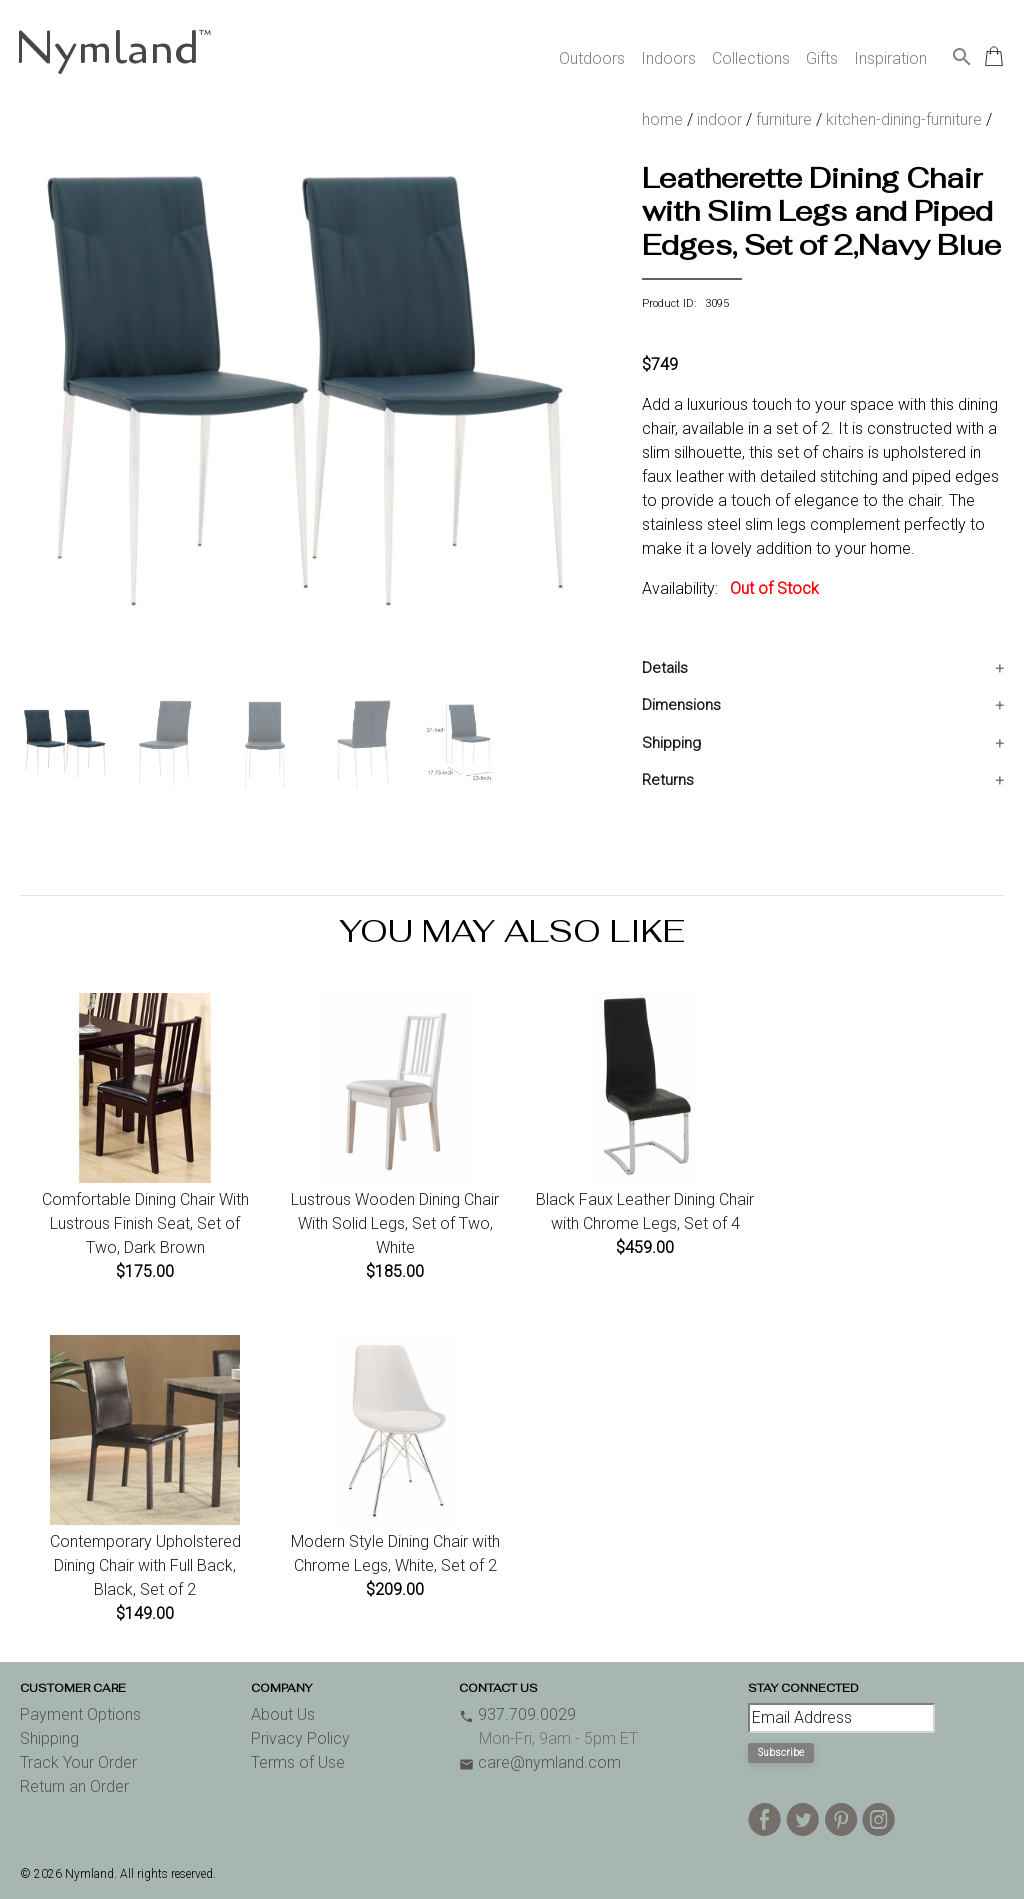  I want to click on Return an Order, so click(74, 1786).